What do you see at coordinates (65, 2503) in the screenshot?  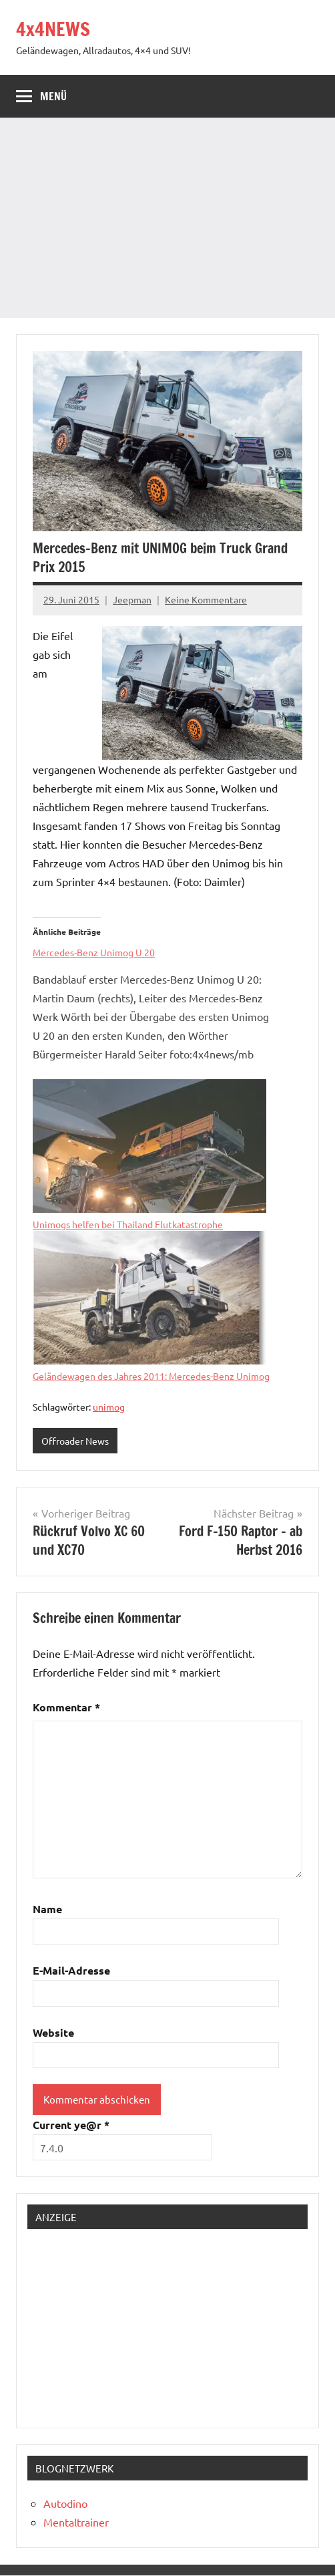 I see `Autodino` at bounding box center [65, 2503].